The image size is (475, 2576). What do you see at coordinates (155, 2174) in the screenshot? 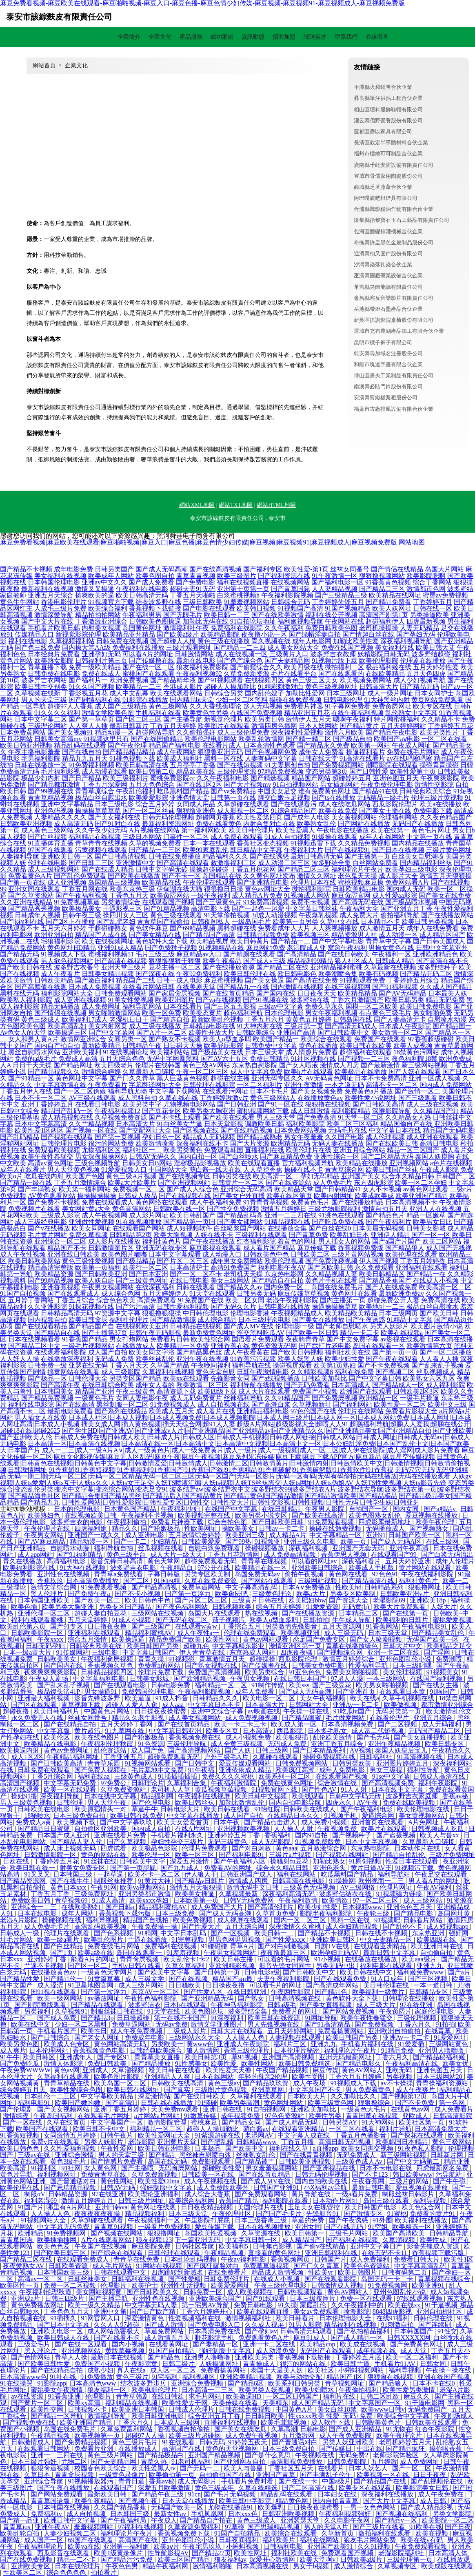
I see `久草免费新视频` at bounding box center [155, 2174].